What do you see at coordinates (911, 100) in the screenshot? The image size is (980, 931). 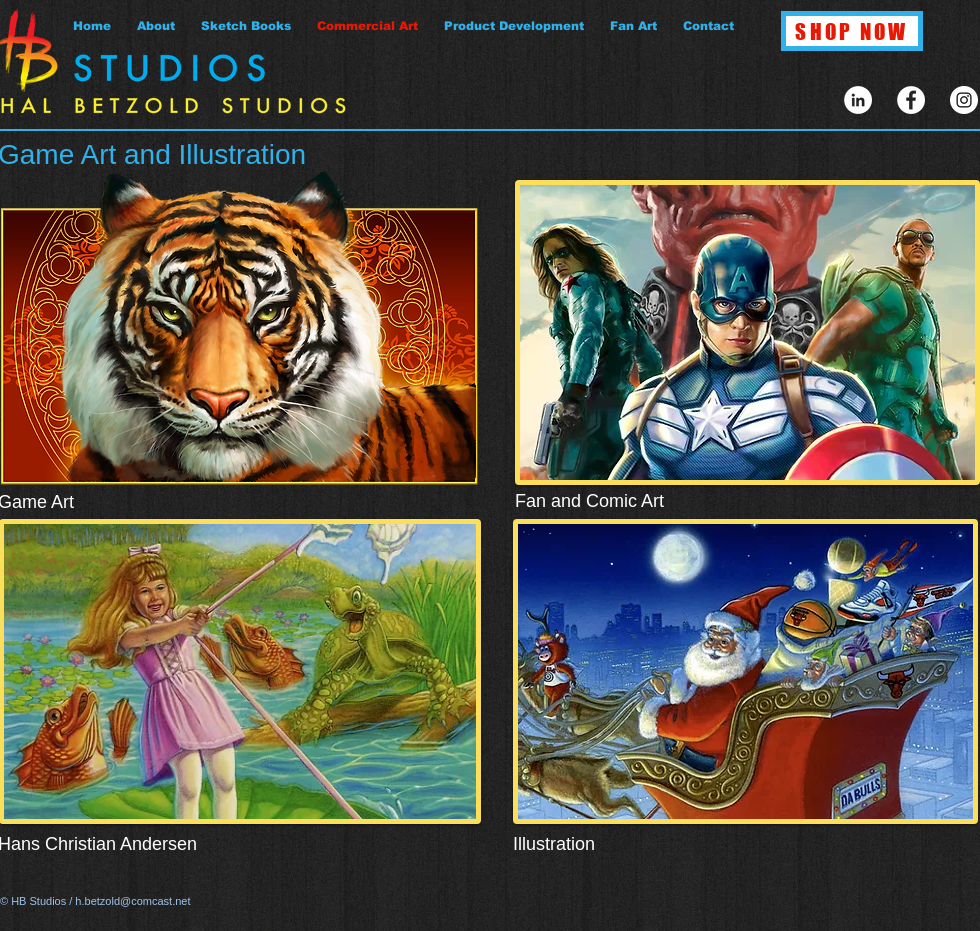 I see `[Facebook - White Circle]` at bounding box center [911, 100].